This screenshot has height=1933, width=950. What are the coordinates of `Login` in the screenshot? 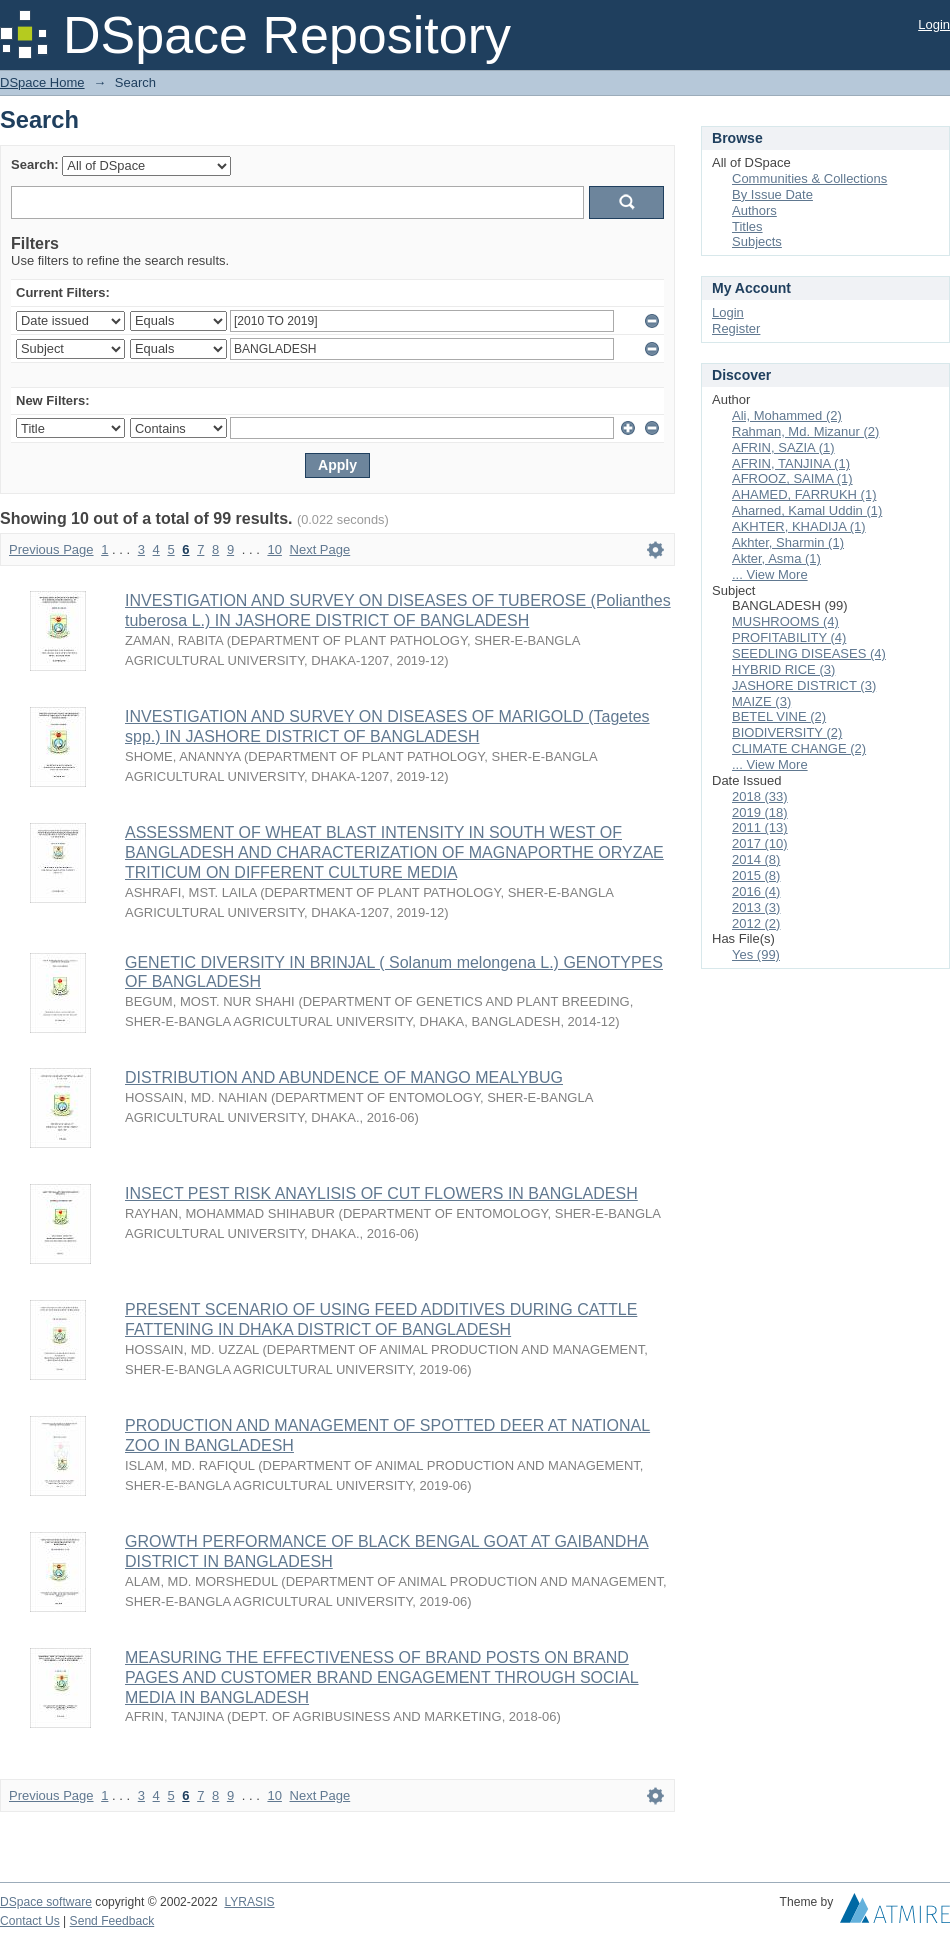 It's located at (934, 24).